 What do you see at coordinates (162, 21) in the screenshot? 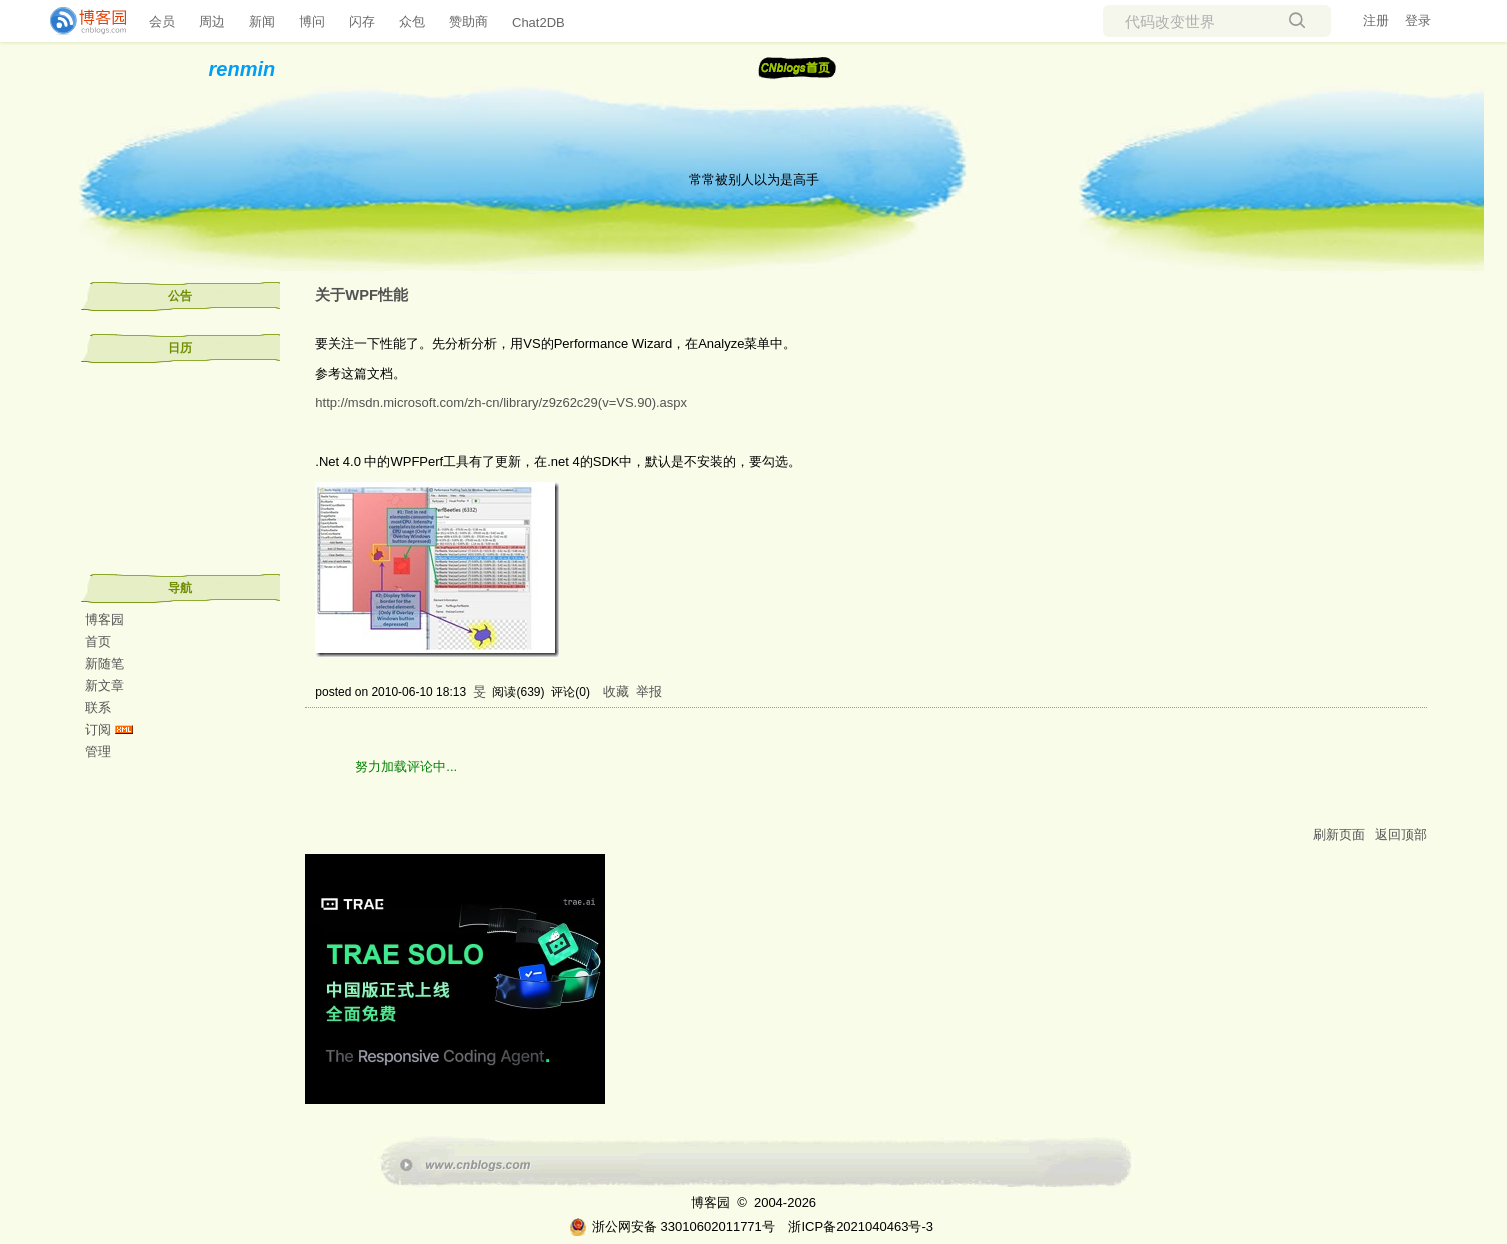
I see `会员` at bounding box center [162, 21].